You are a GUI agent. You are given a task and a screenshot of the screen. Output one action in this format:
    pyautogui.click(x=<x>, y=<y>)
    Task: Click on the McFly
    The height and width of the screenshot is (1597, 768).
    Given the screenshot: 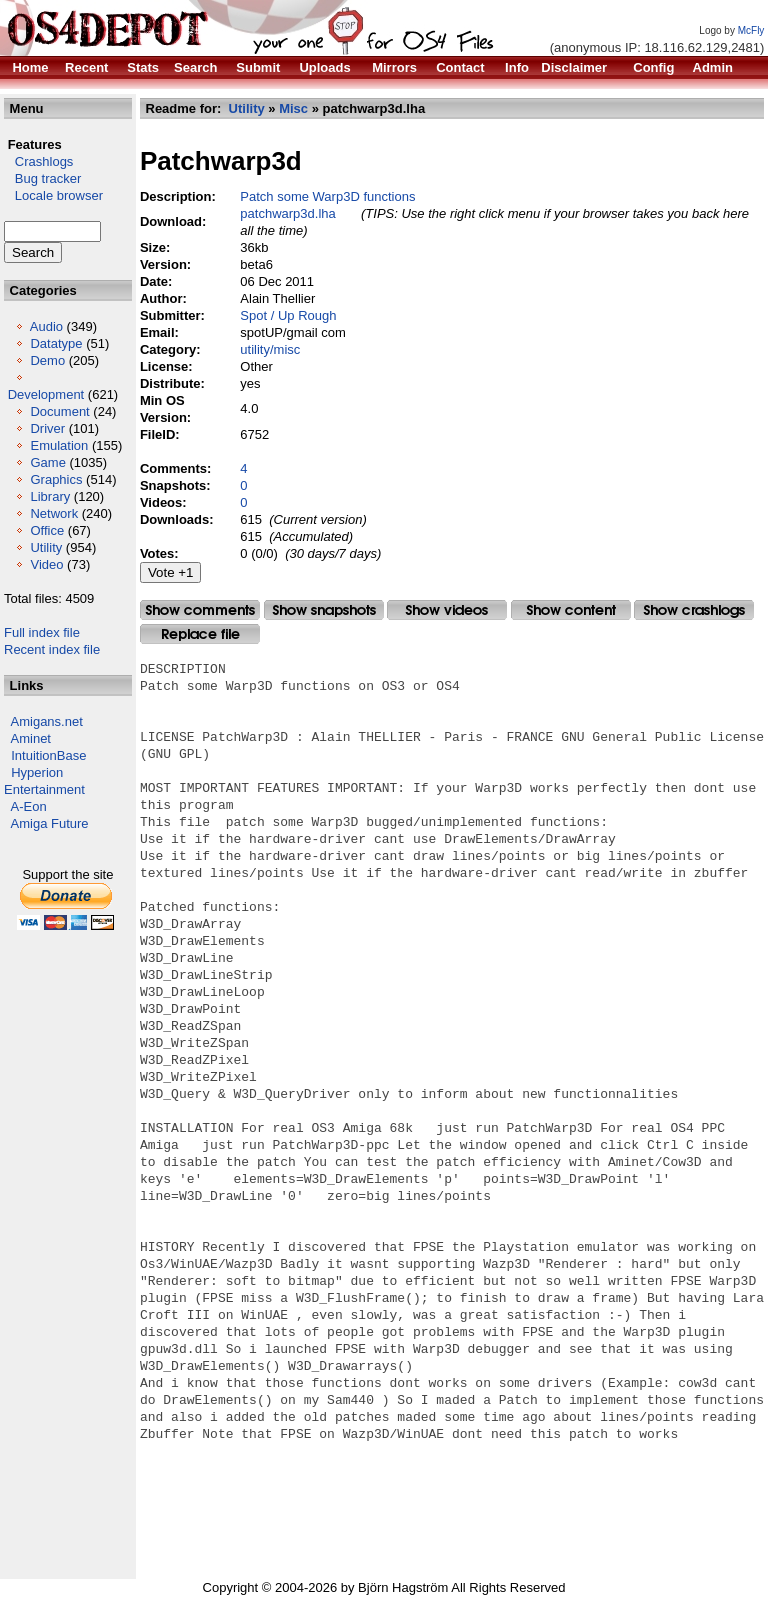 What is the action you would take?
    pyautogui.click(x=751, y=30)
    